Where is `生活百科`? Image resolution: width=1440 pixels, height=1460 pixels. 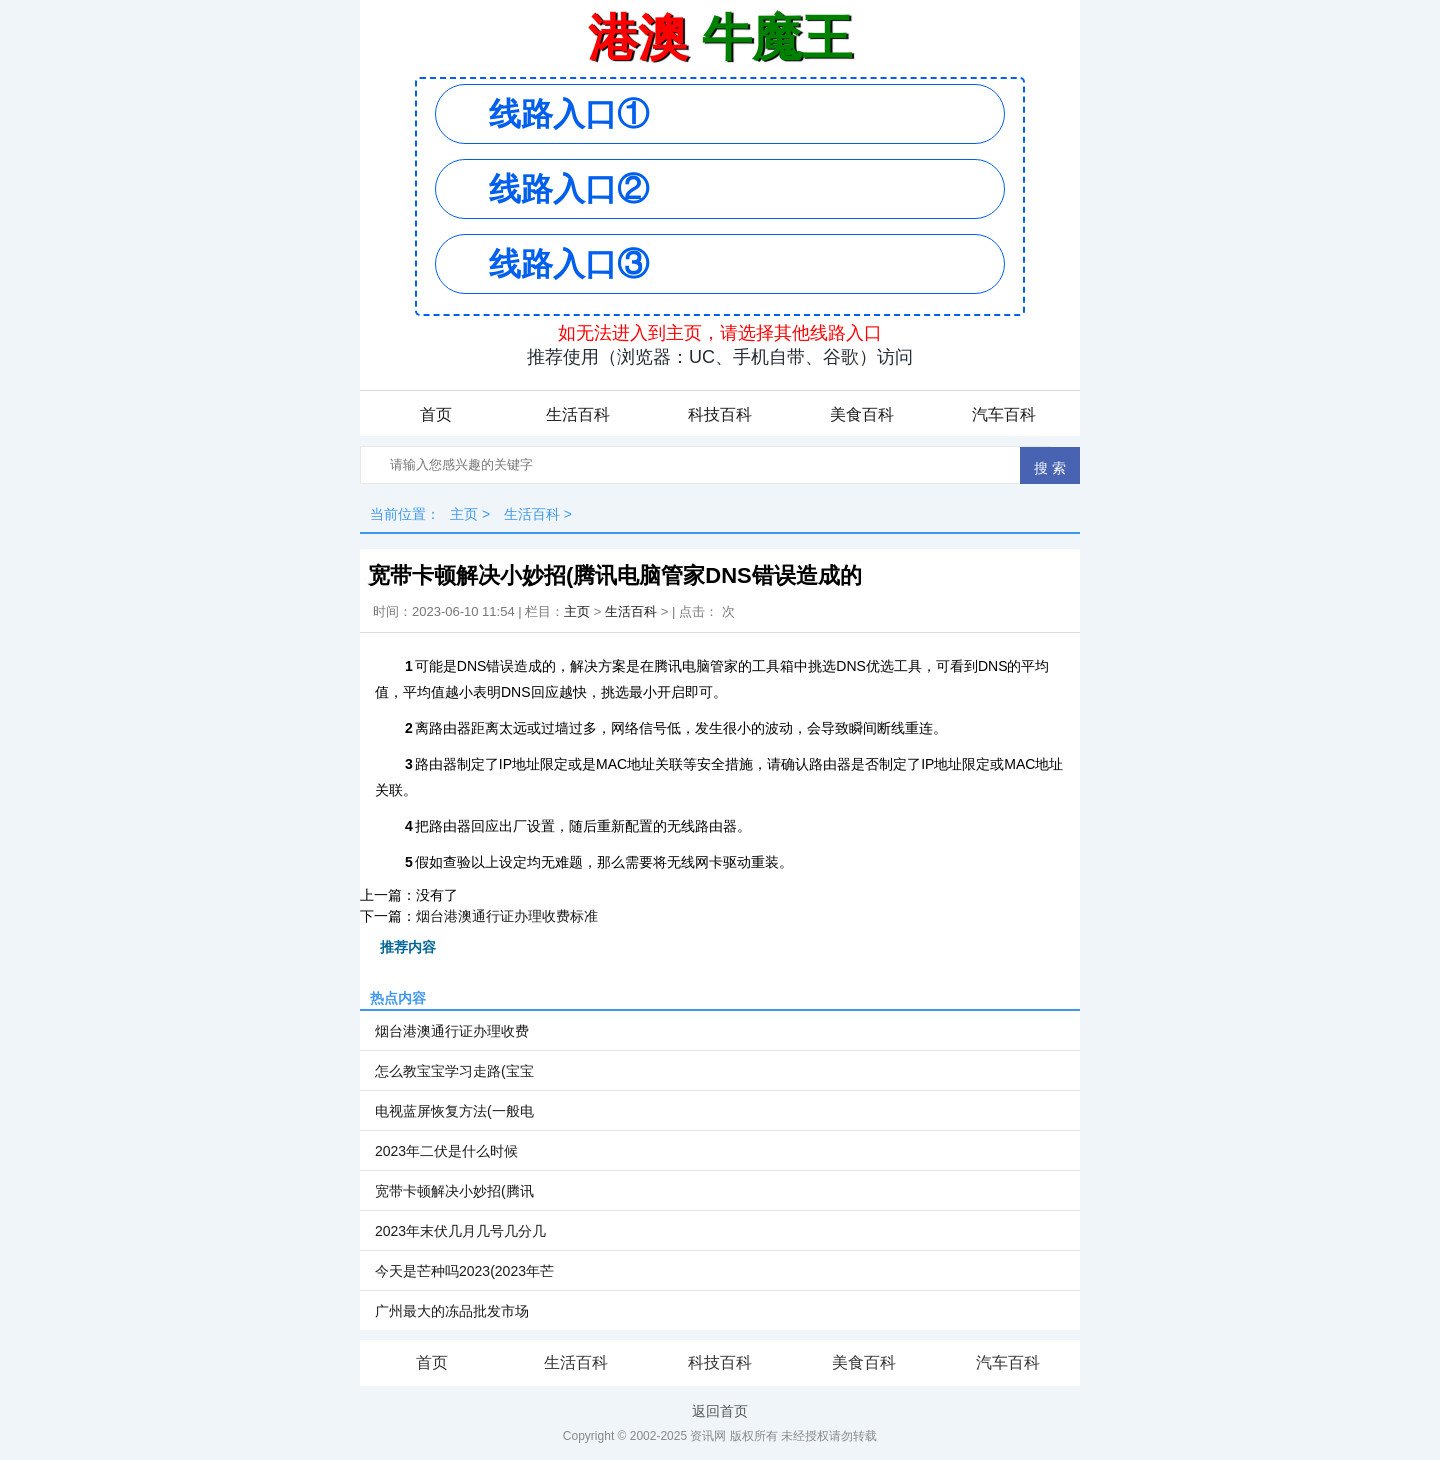
生活百科 is located at coordinates (578, 414).